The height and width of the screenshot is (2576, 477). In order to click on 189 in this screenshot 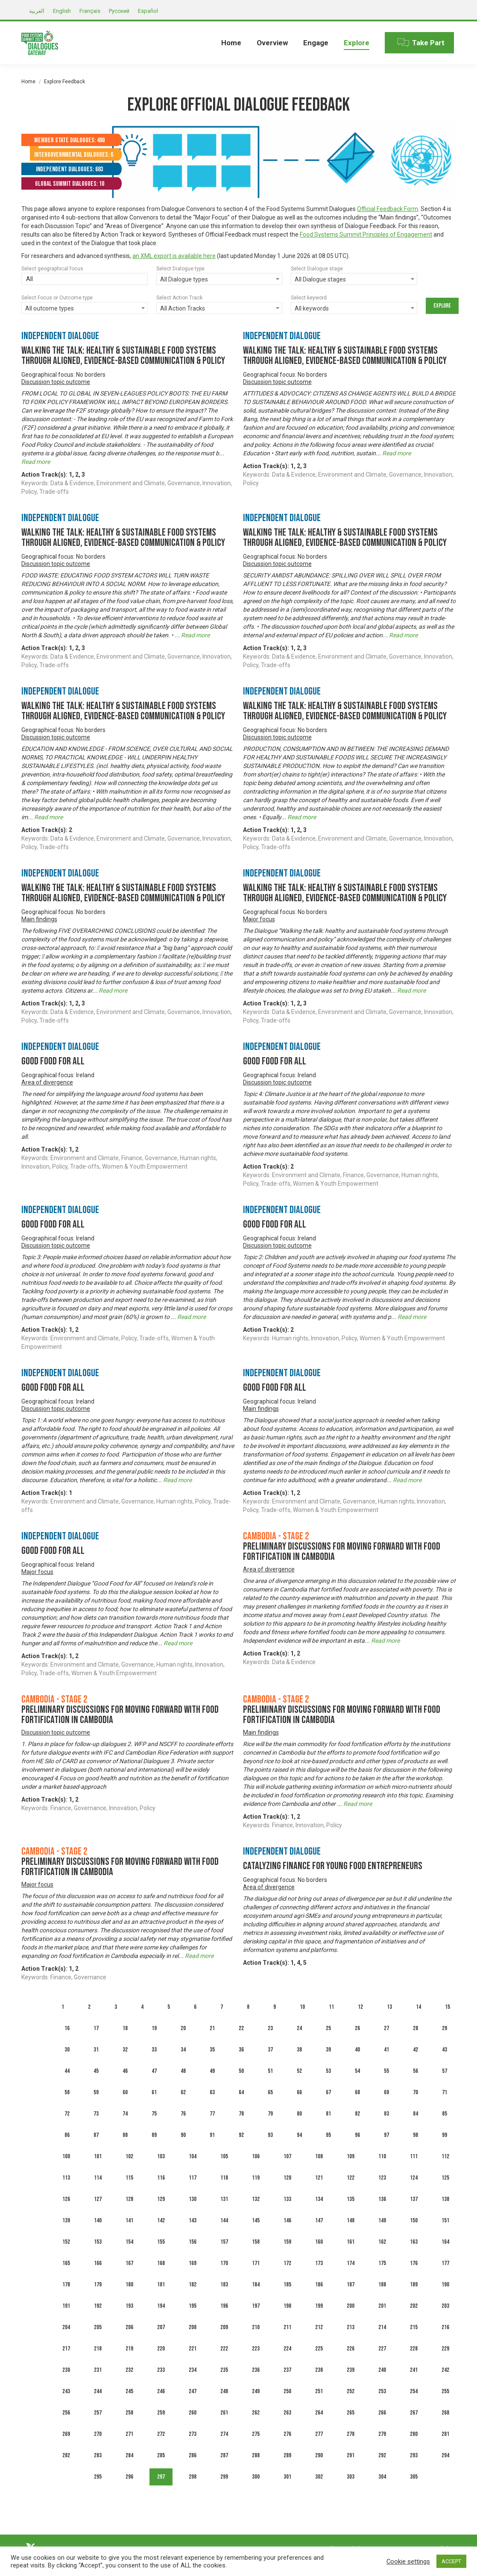, I will do `click(414, 2284)`.